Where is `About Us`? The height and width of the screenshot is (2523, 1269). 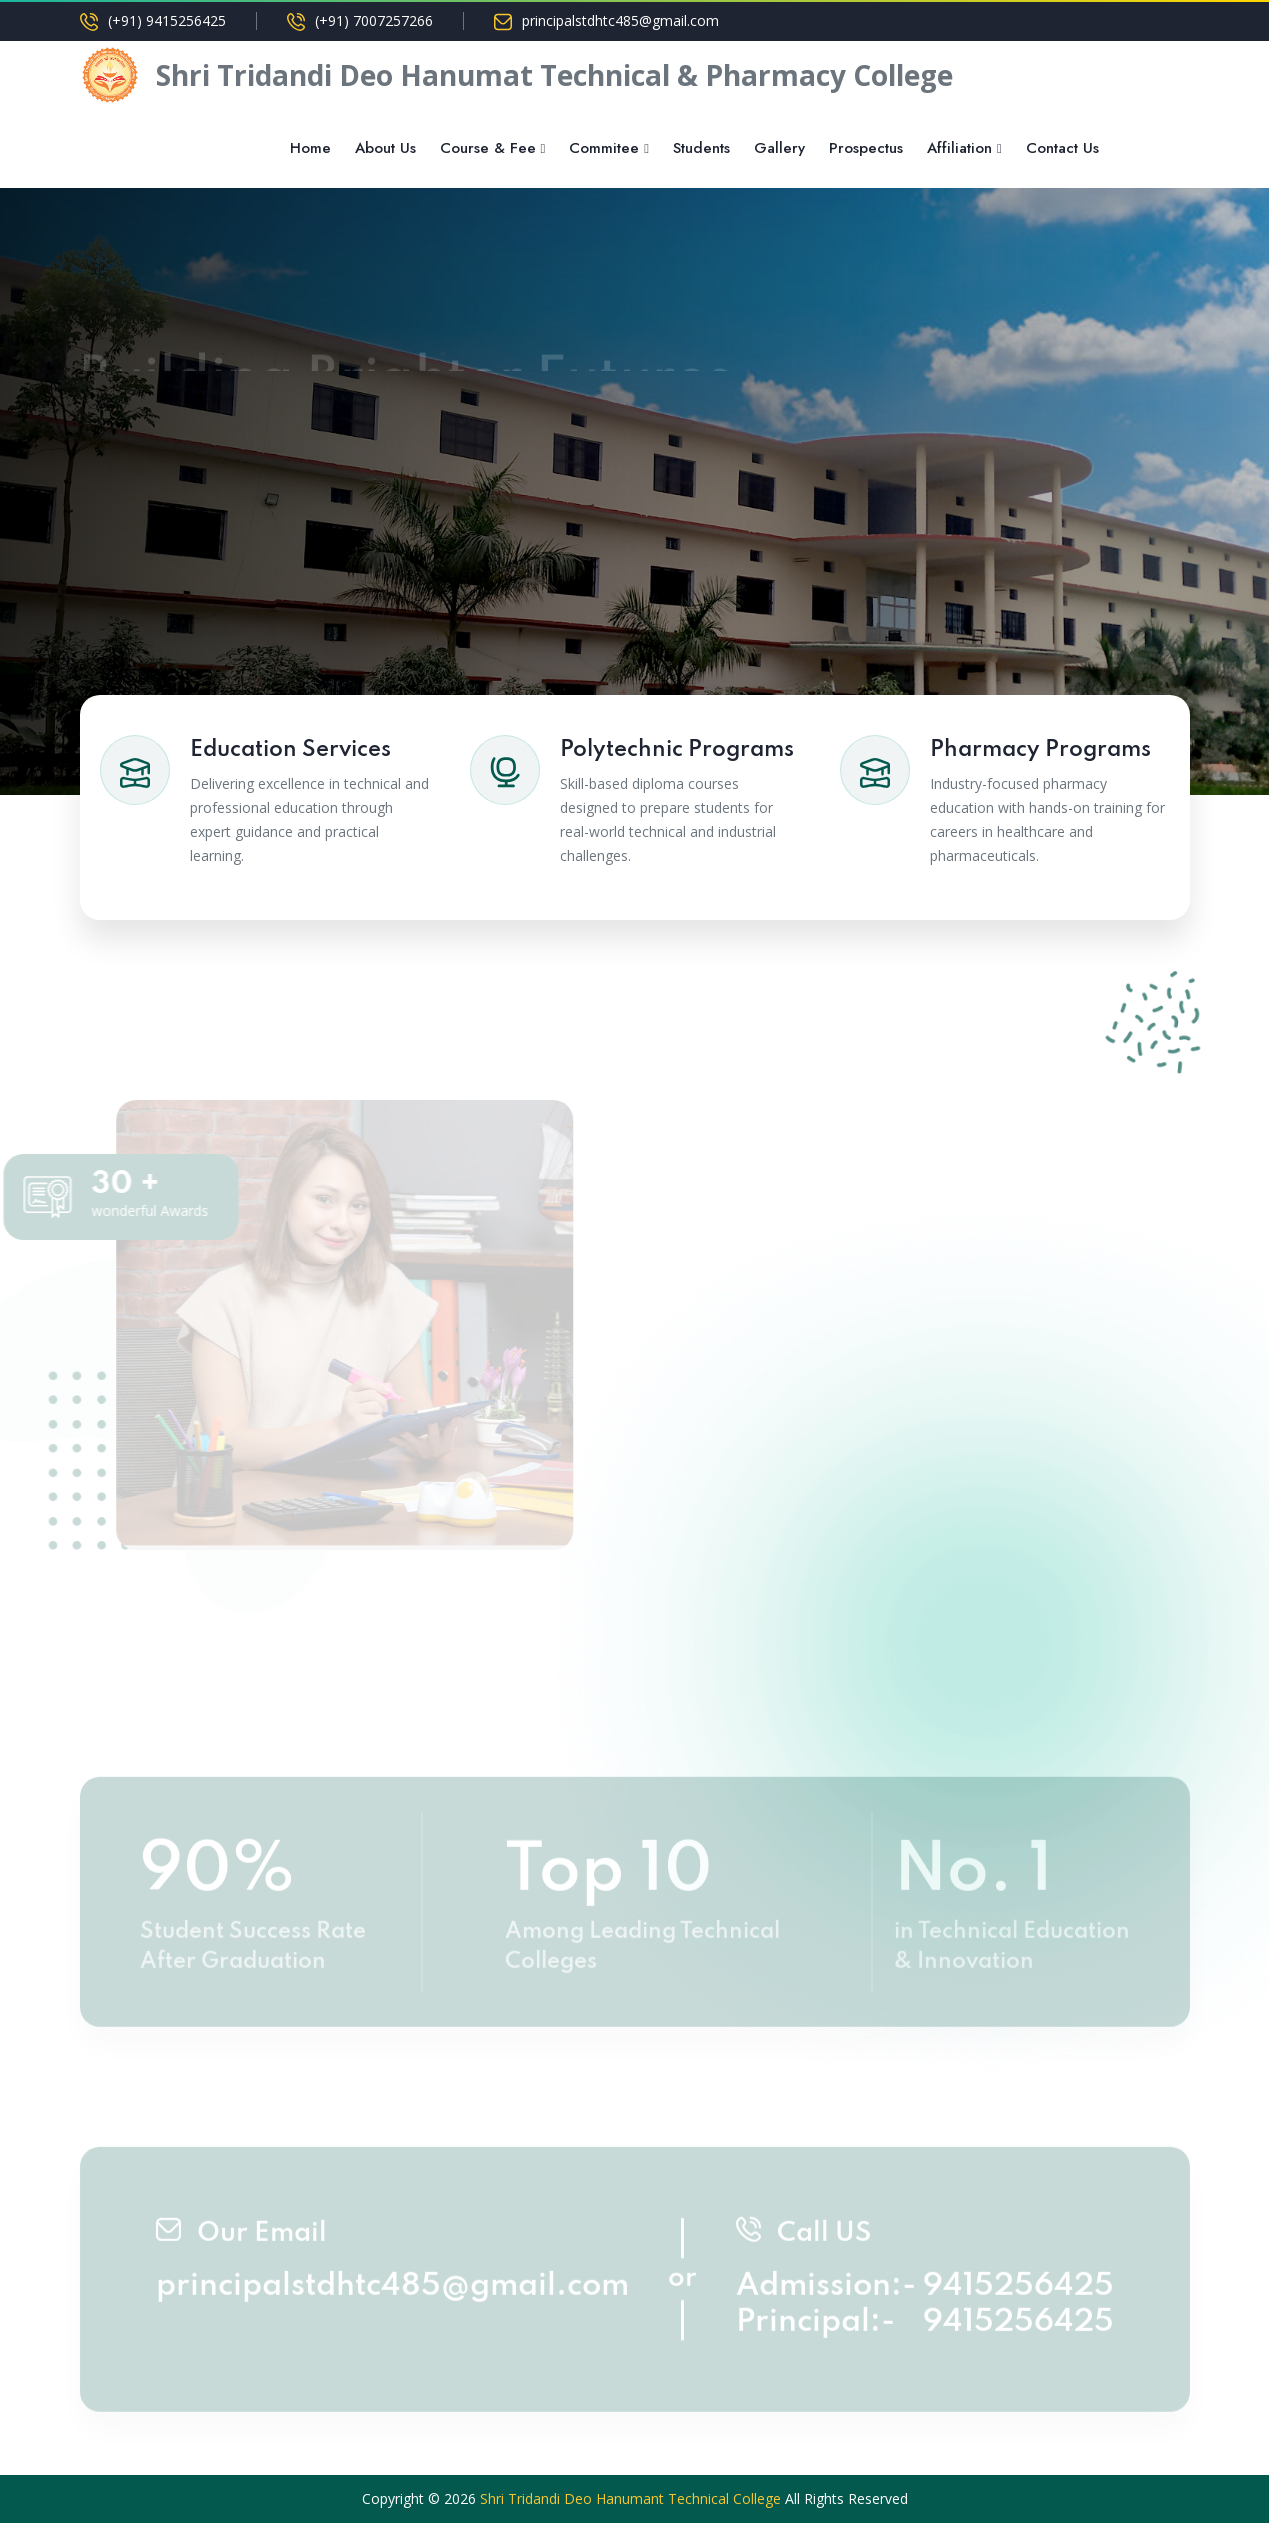 About Us is located at coordinates (385, 148).